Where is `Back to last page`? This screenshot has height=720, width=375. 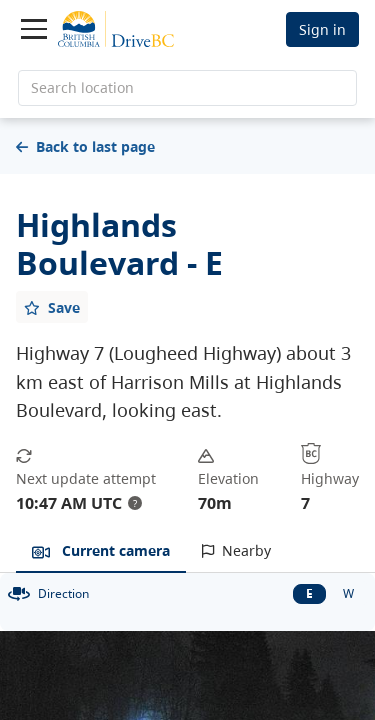 Back to last page is located at coordinates (85, 146).